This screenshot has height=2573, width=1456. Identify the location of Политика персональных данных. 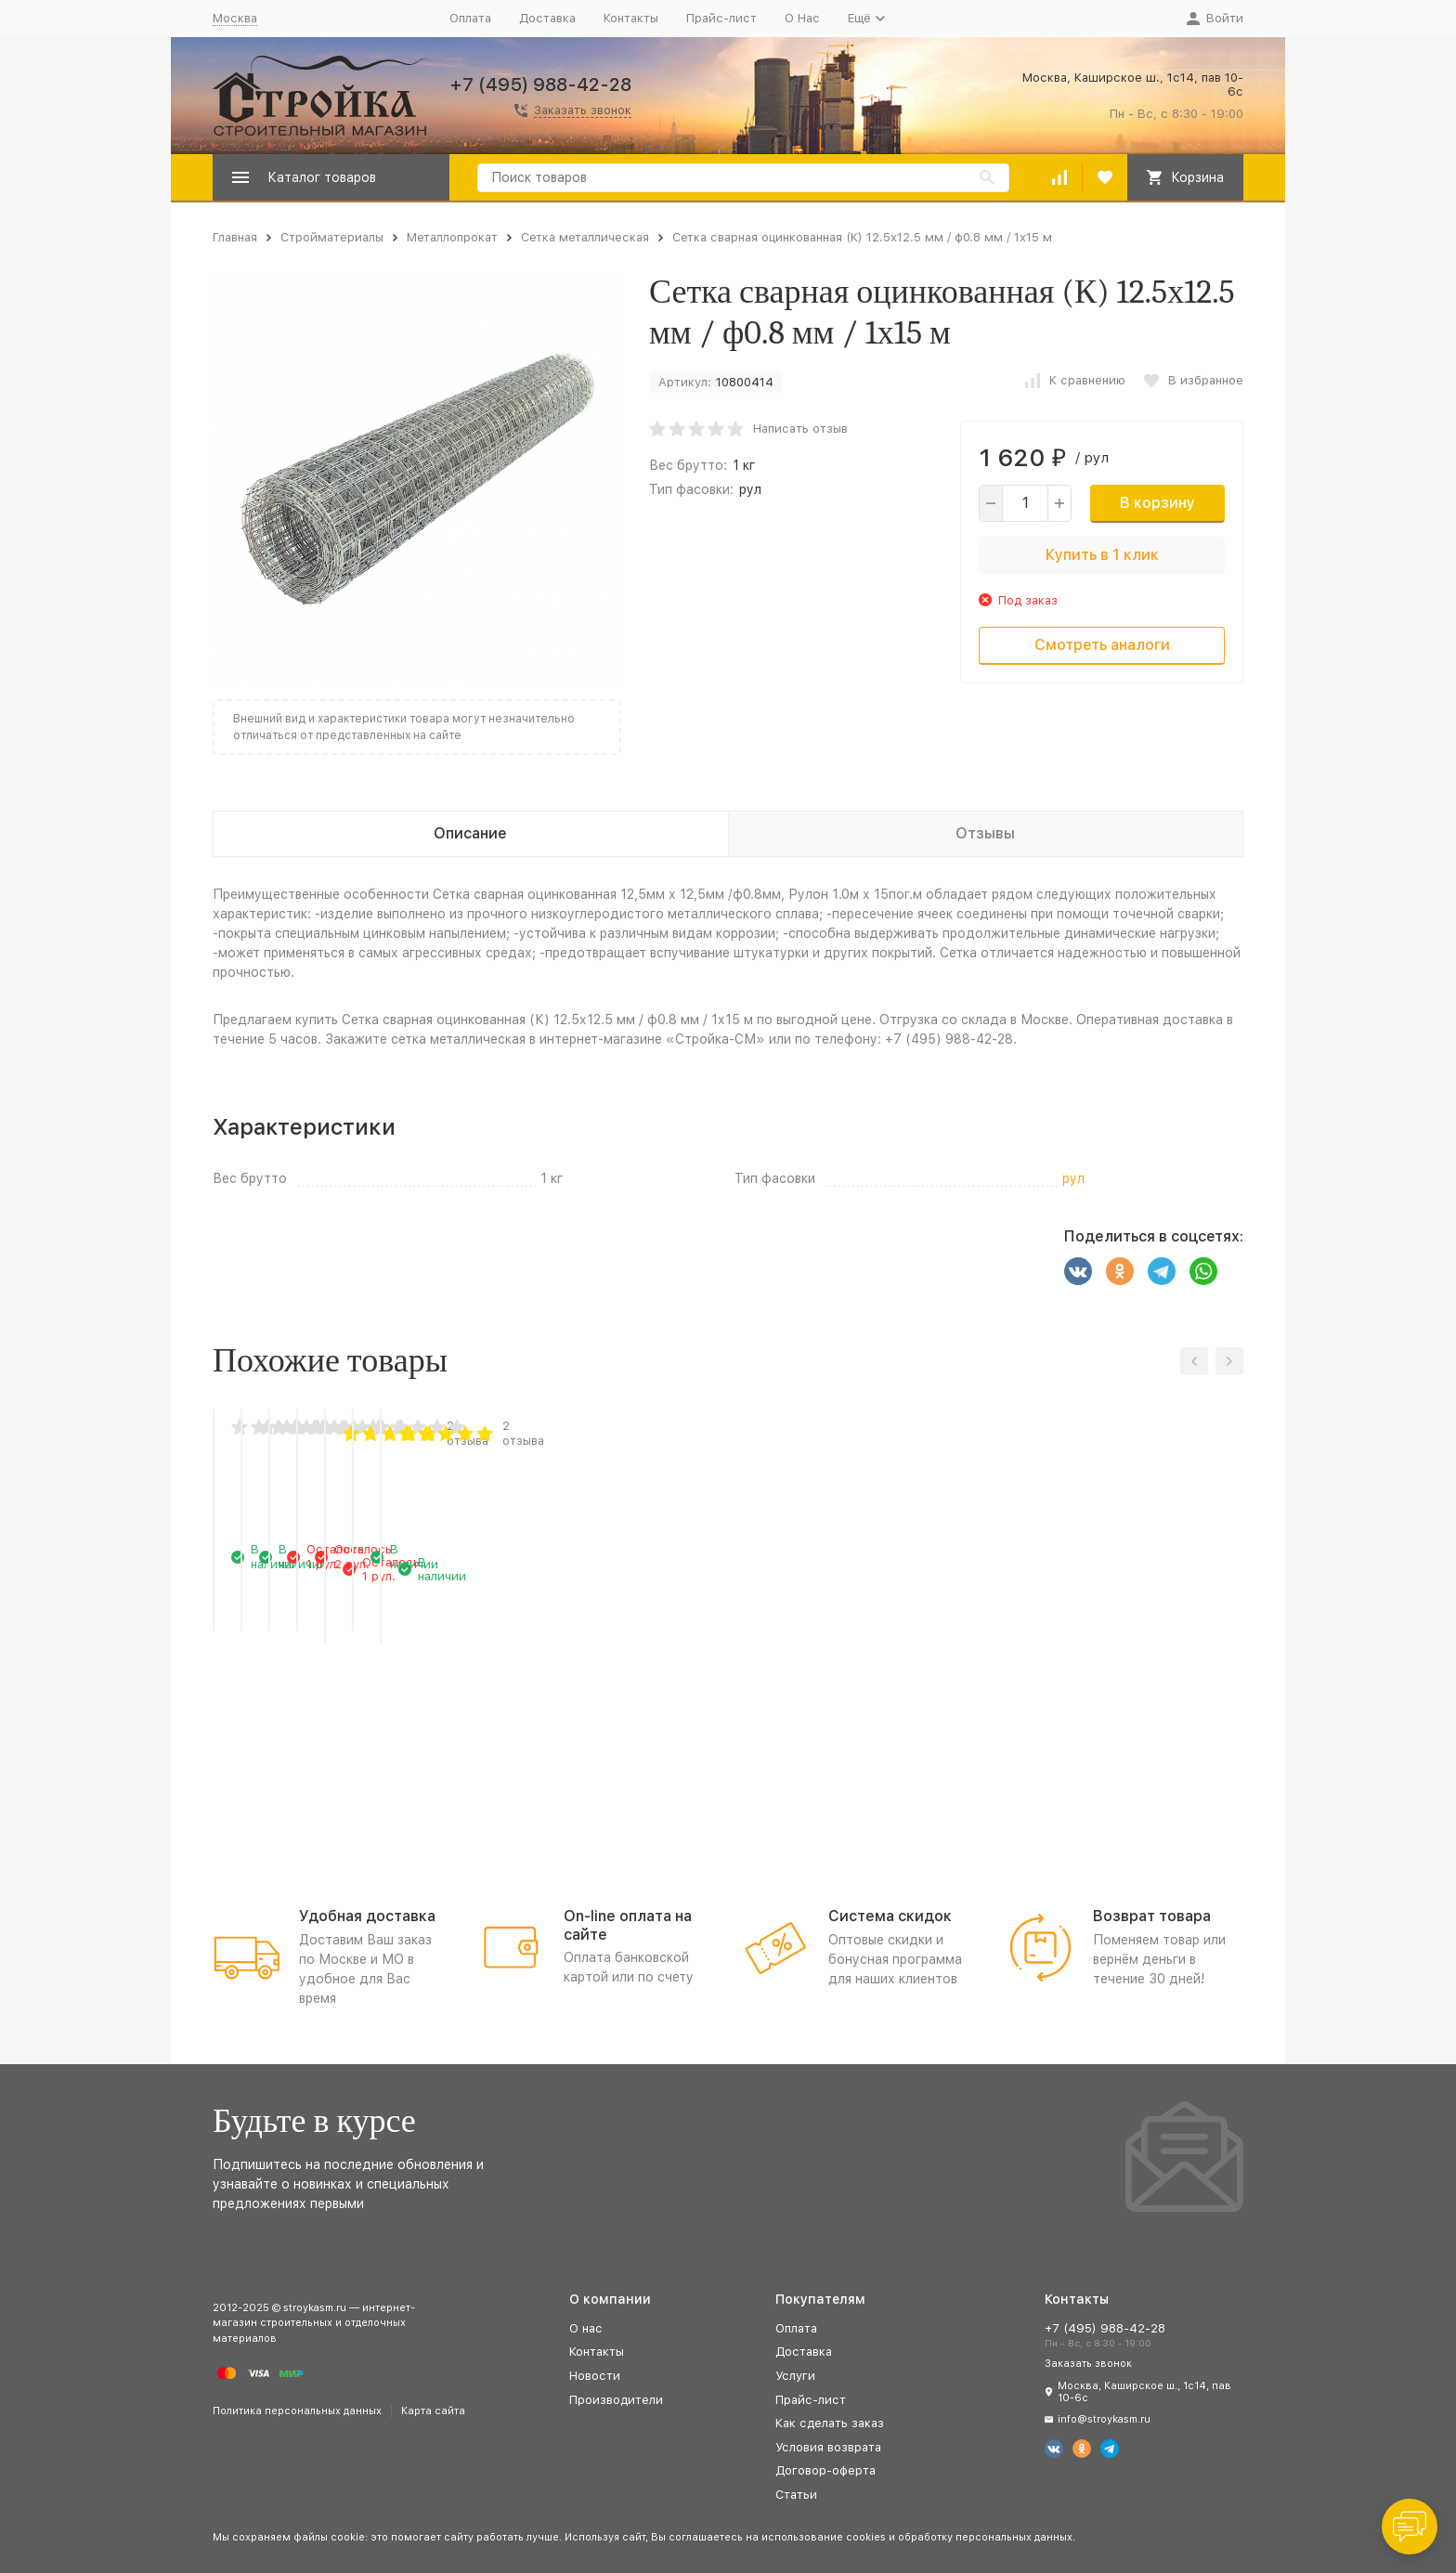
(297, 2411).